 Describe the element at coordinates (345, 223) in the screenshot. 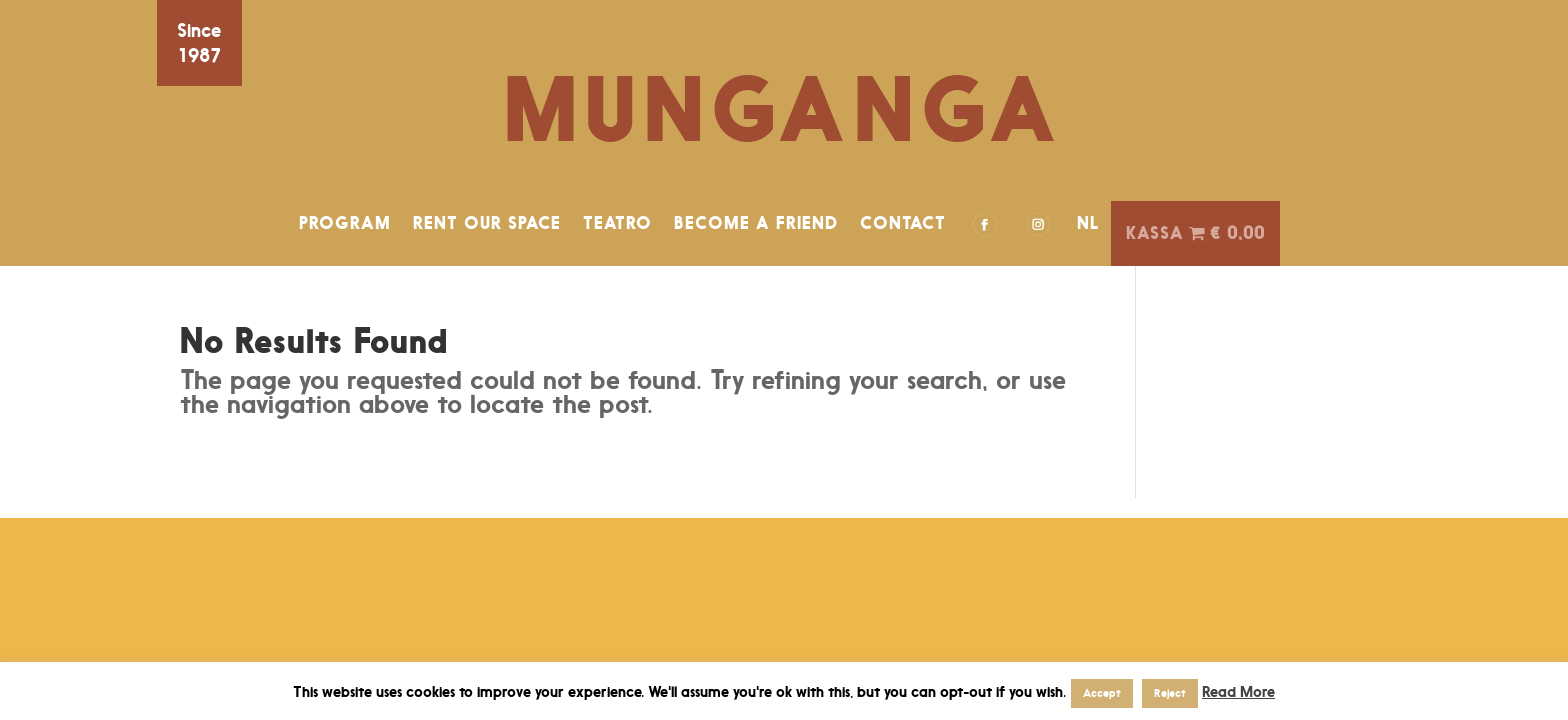

I see `PROGRAM` at that location.